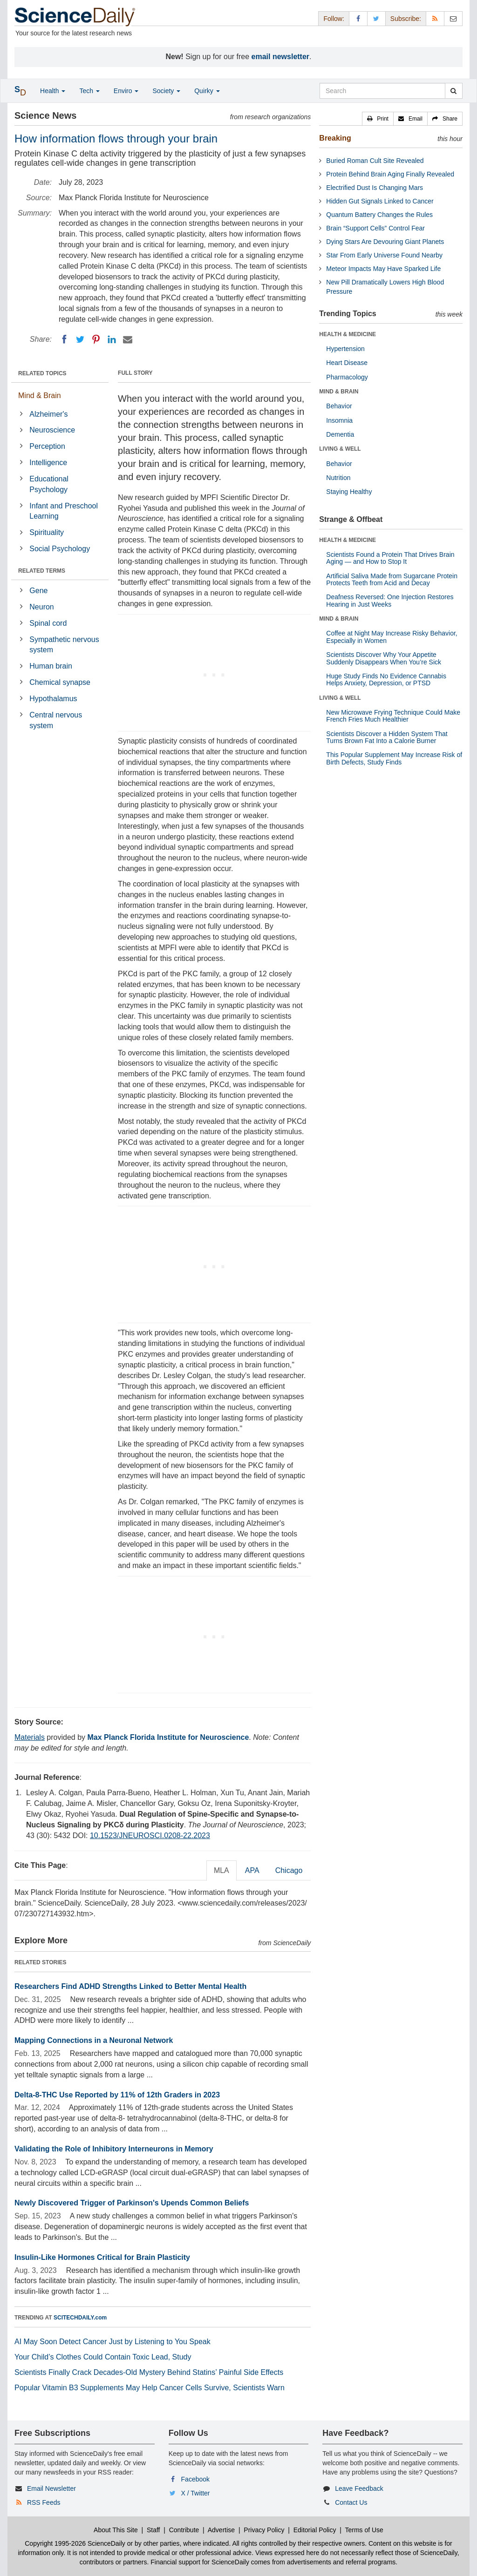  I want to click on Alzheimer's, so click(48, 414).